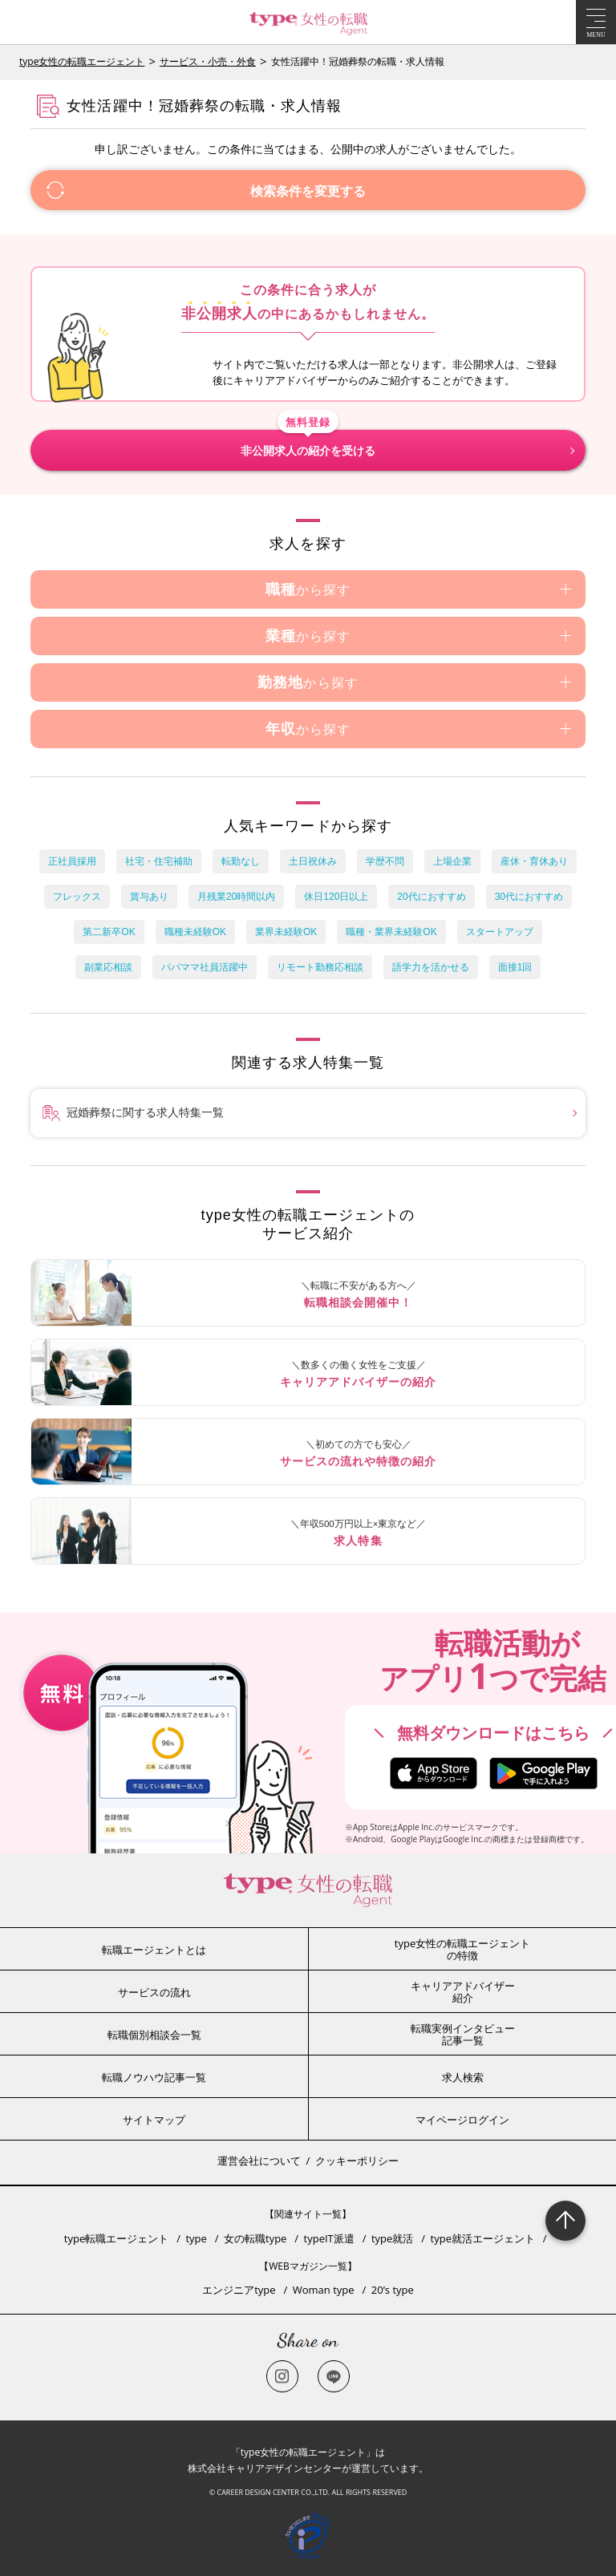  Describe the element at coordinates (357, 2160) in the screenshot. I see `クッキーポリシー` at that location.